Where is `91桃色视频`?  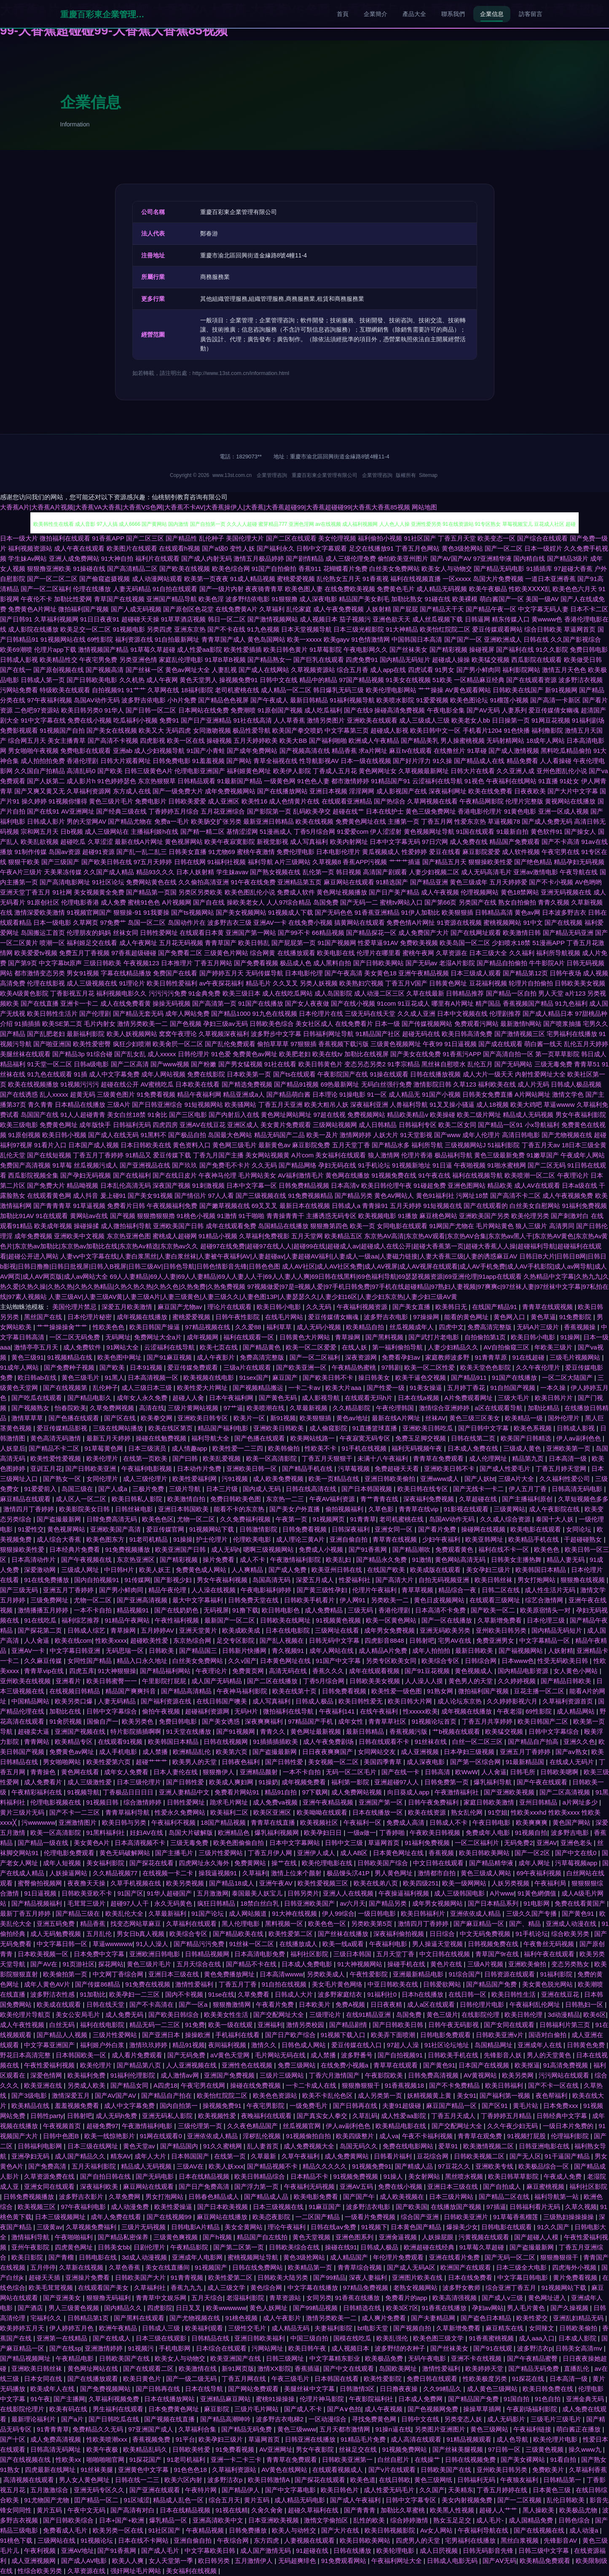 91桃色视频 is located at coordinates (242, 2318).